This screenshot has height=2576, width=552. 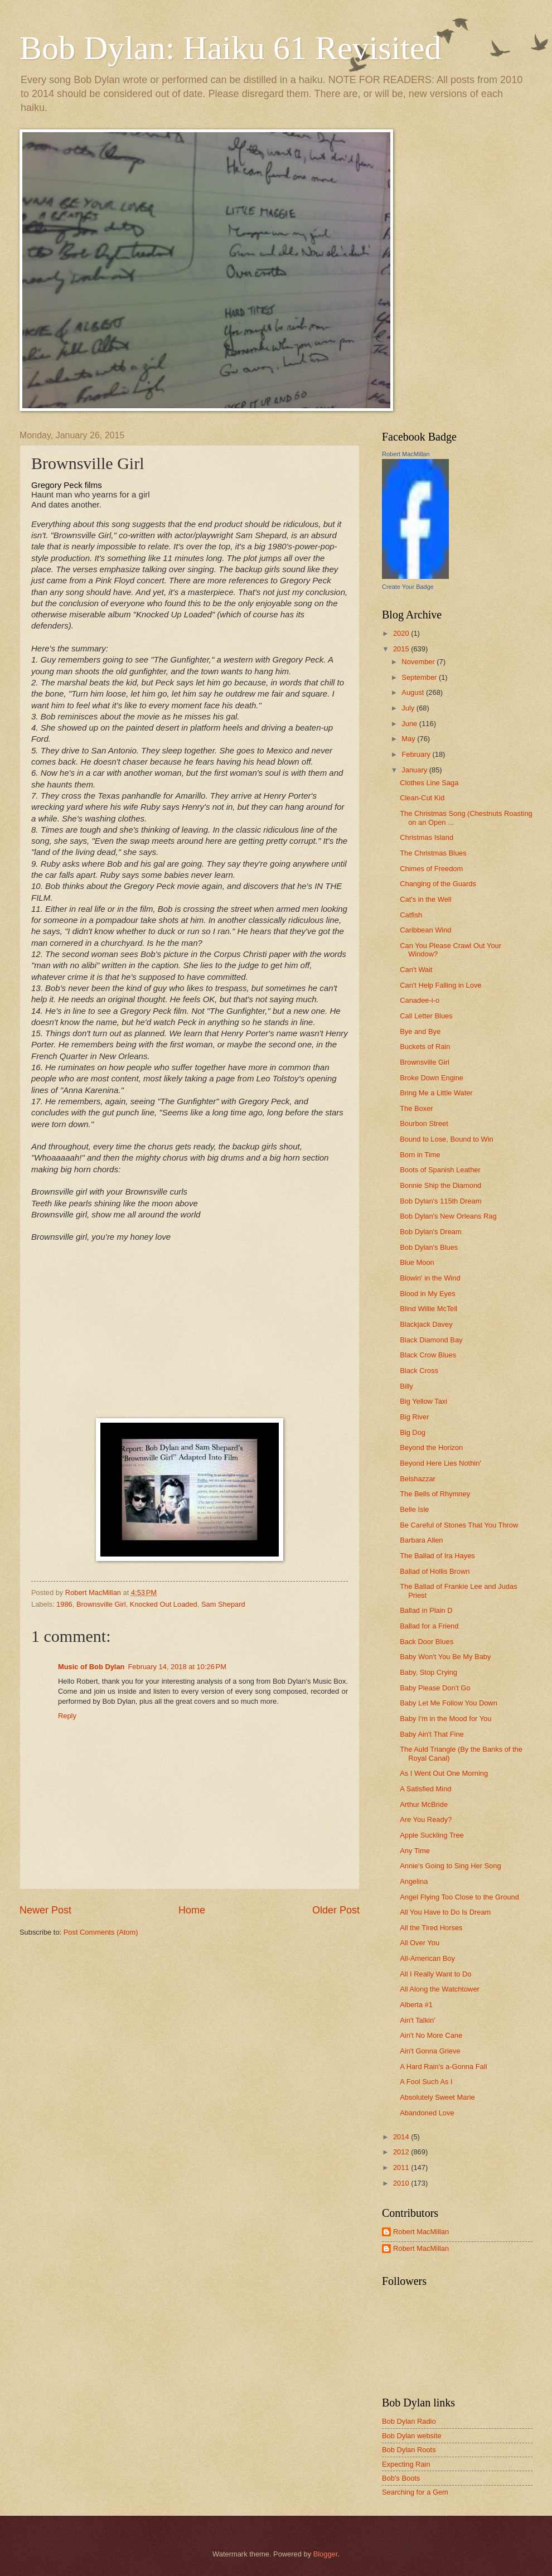 What do you see at coordinates (440, 985) in the screenshot?
I see `Can't Help Falling in Love` at bounding box center [440, 985].